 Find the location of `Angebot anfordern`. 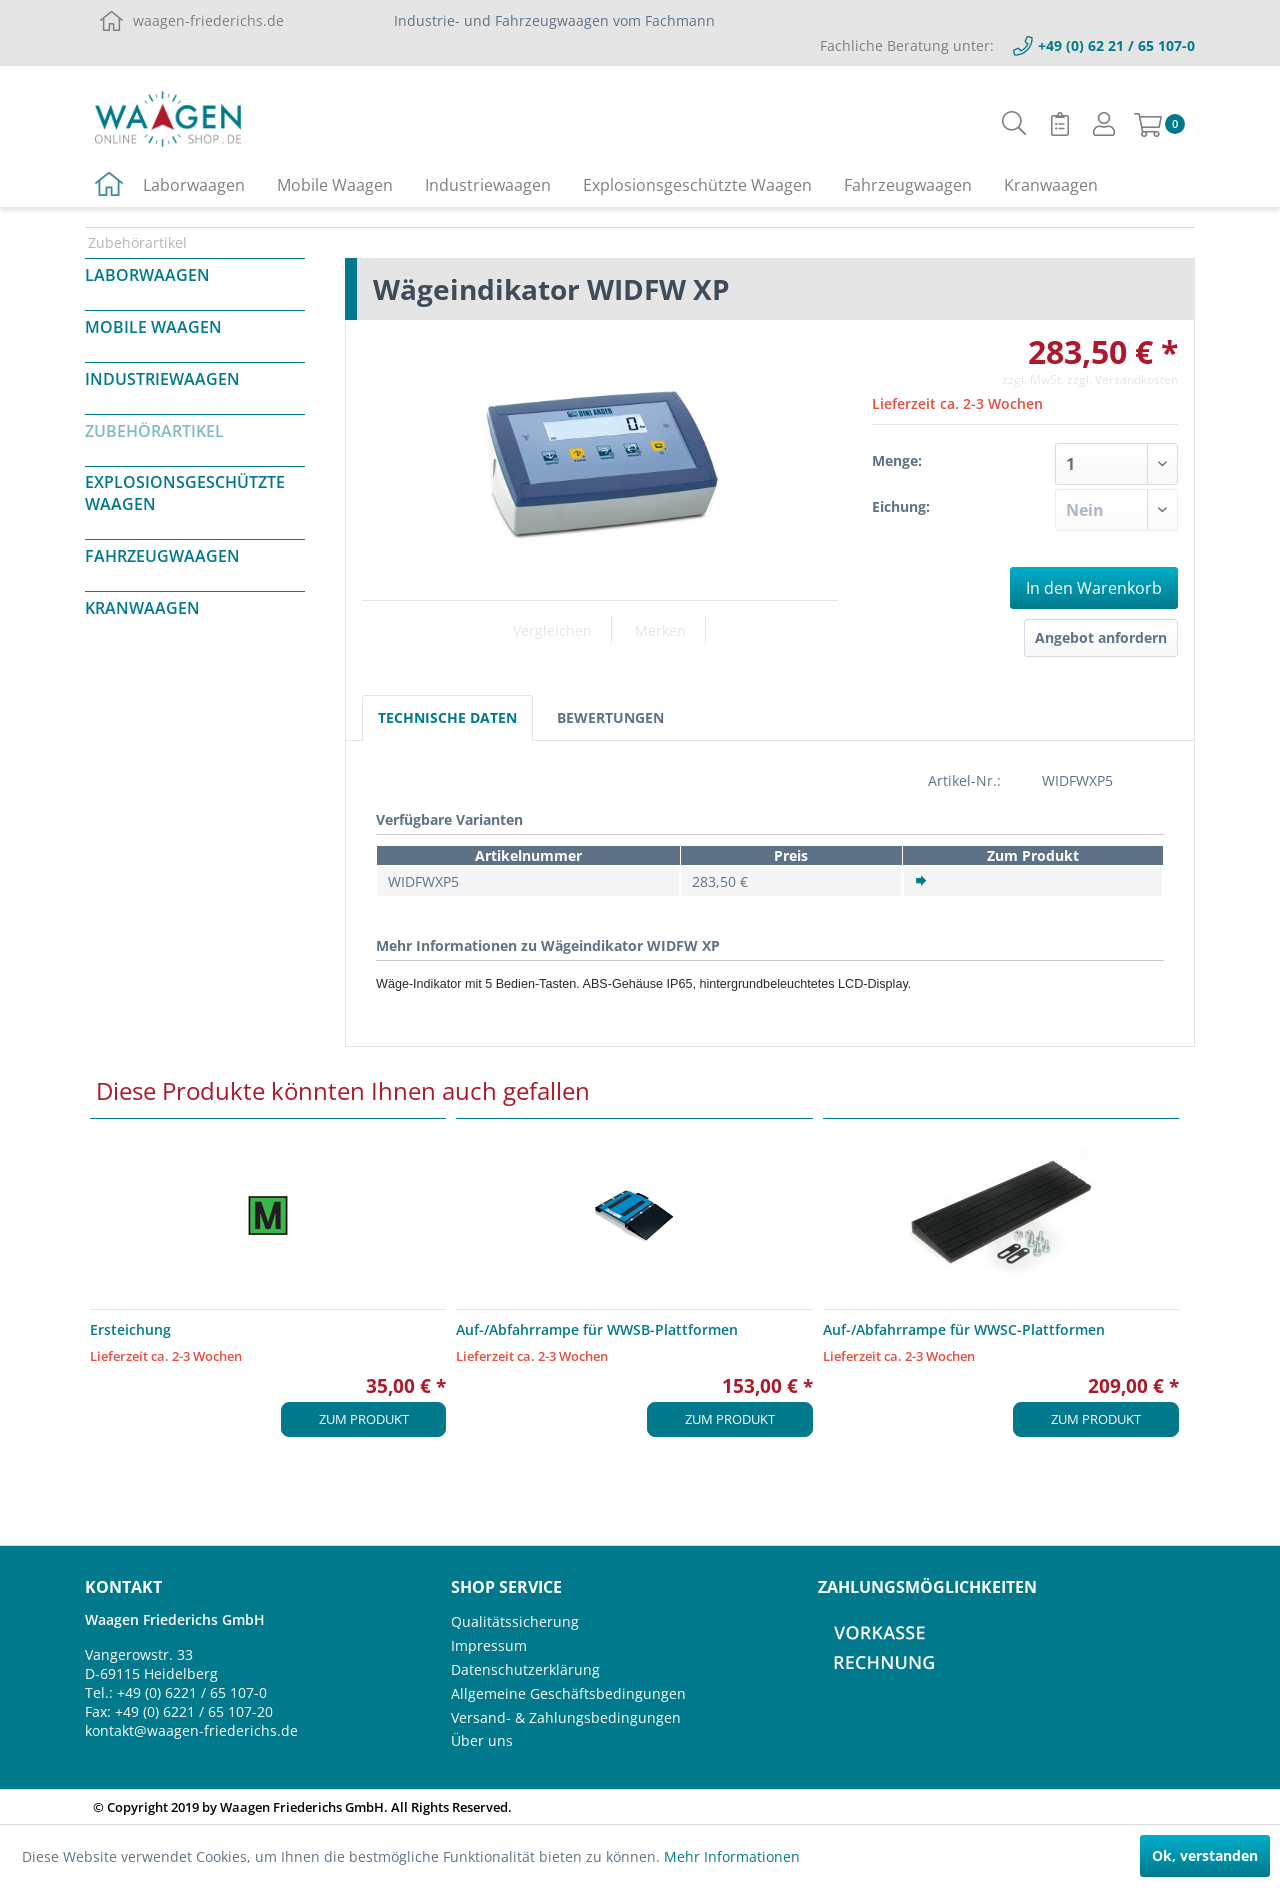

Angebot anfordern is located at coordinates (1101, 637).